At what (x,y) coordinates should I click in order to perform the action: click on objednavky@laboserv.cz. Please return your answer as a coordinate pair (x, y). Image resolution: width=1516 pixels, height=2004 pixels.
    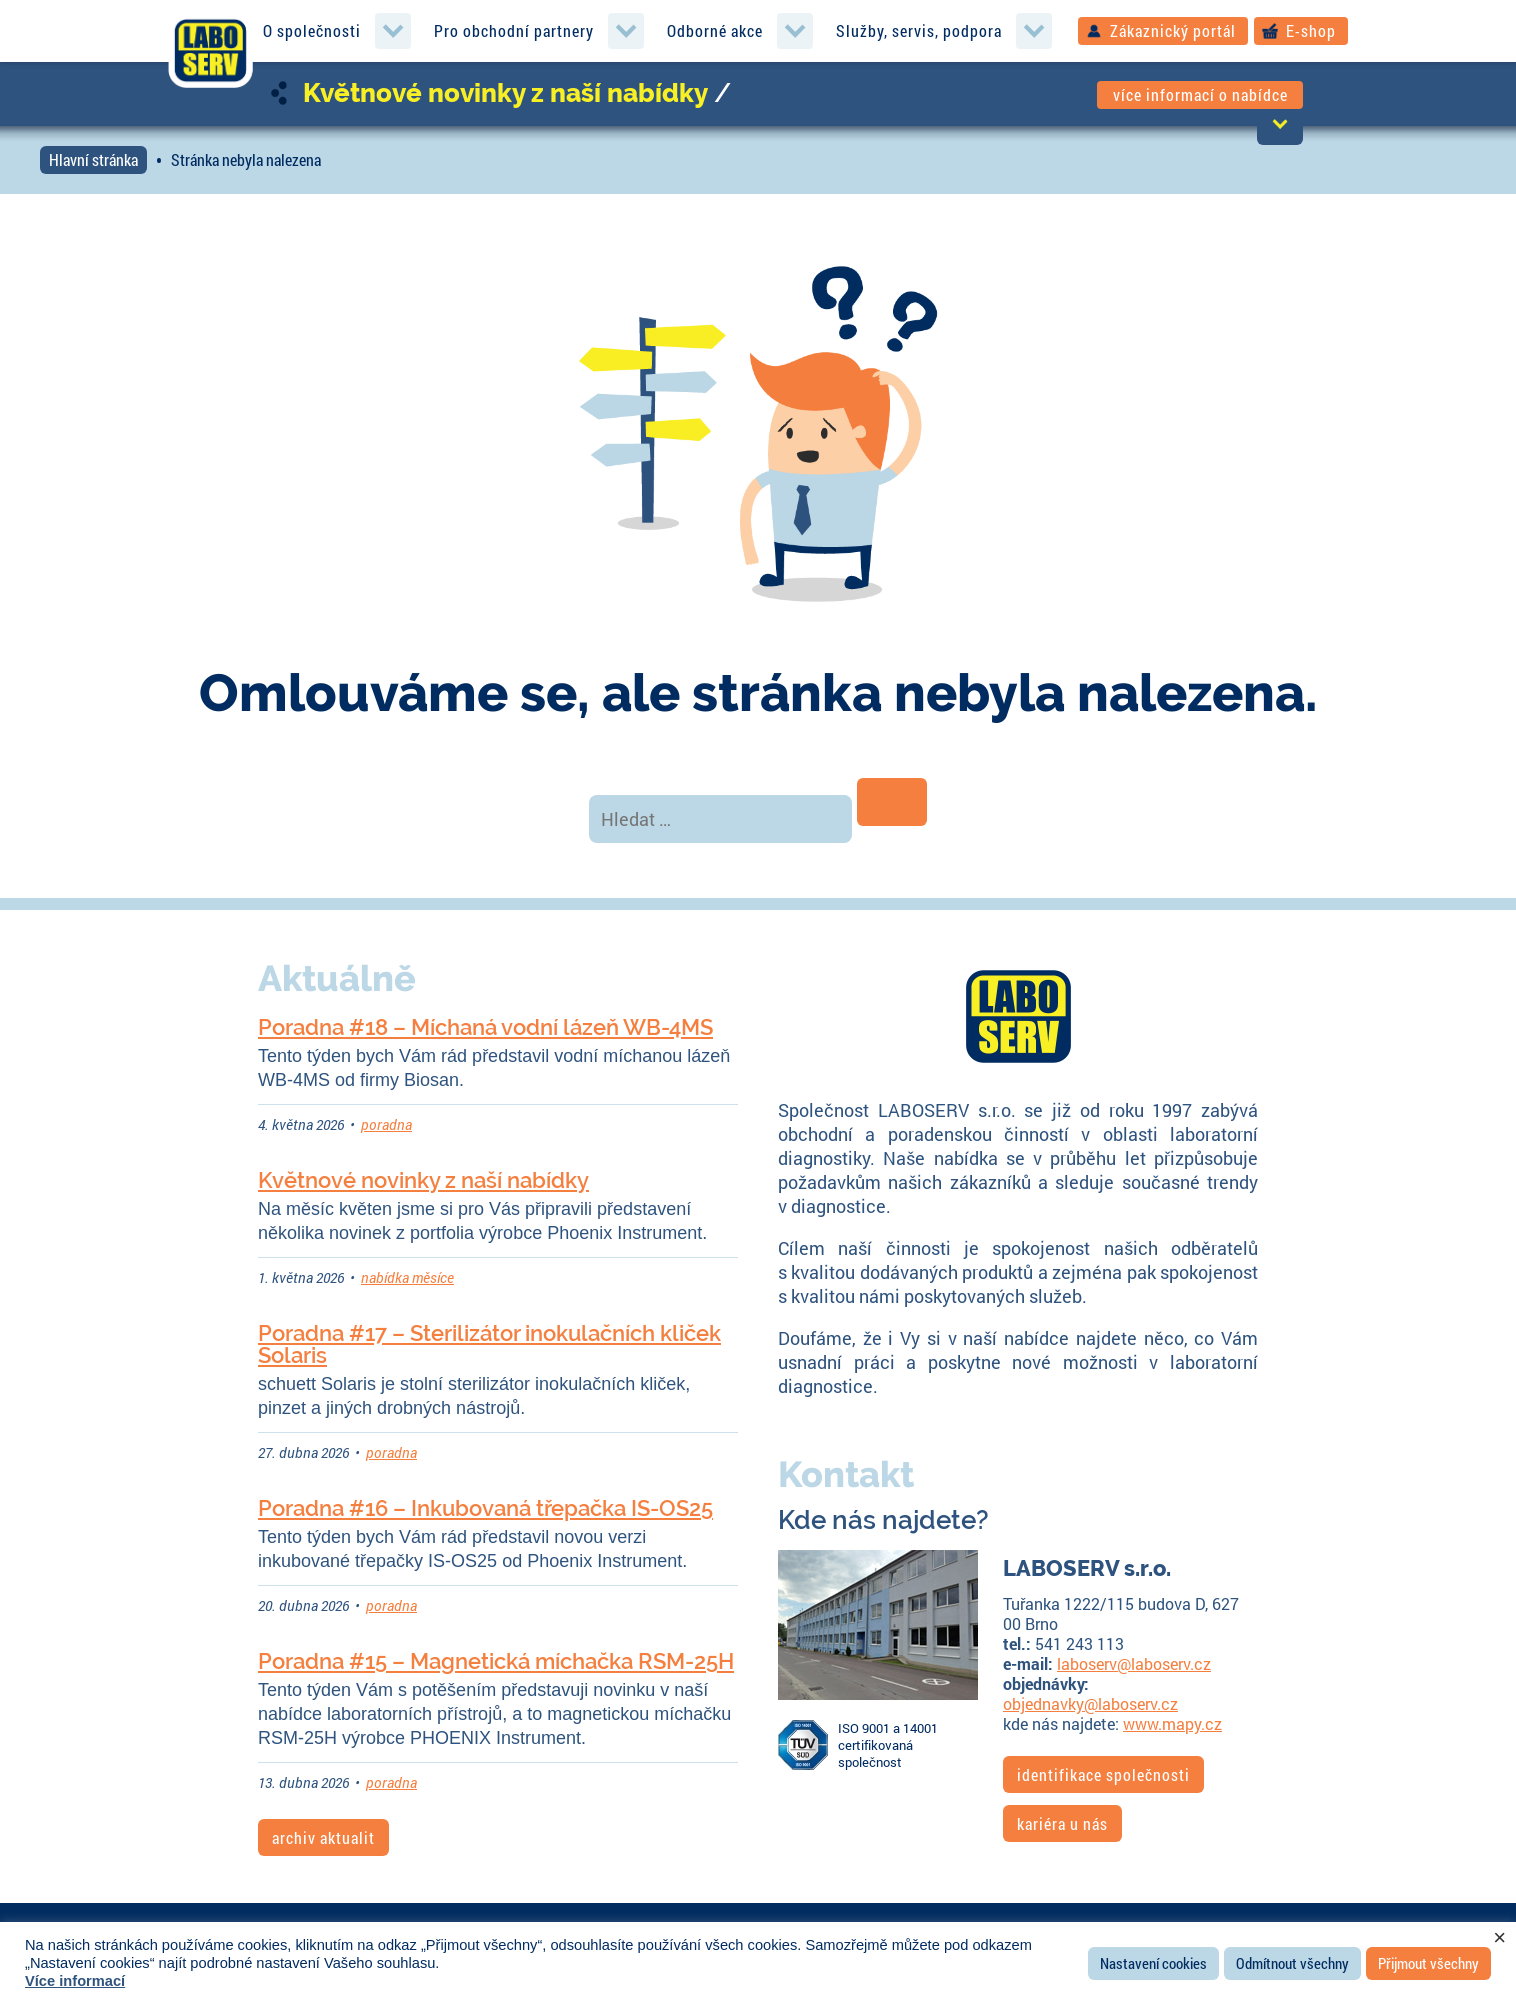
    Looking at the image, I should click on (1090, 1703).